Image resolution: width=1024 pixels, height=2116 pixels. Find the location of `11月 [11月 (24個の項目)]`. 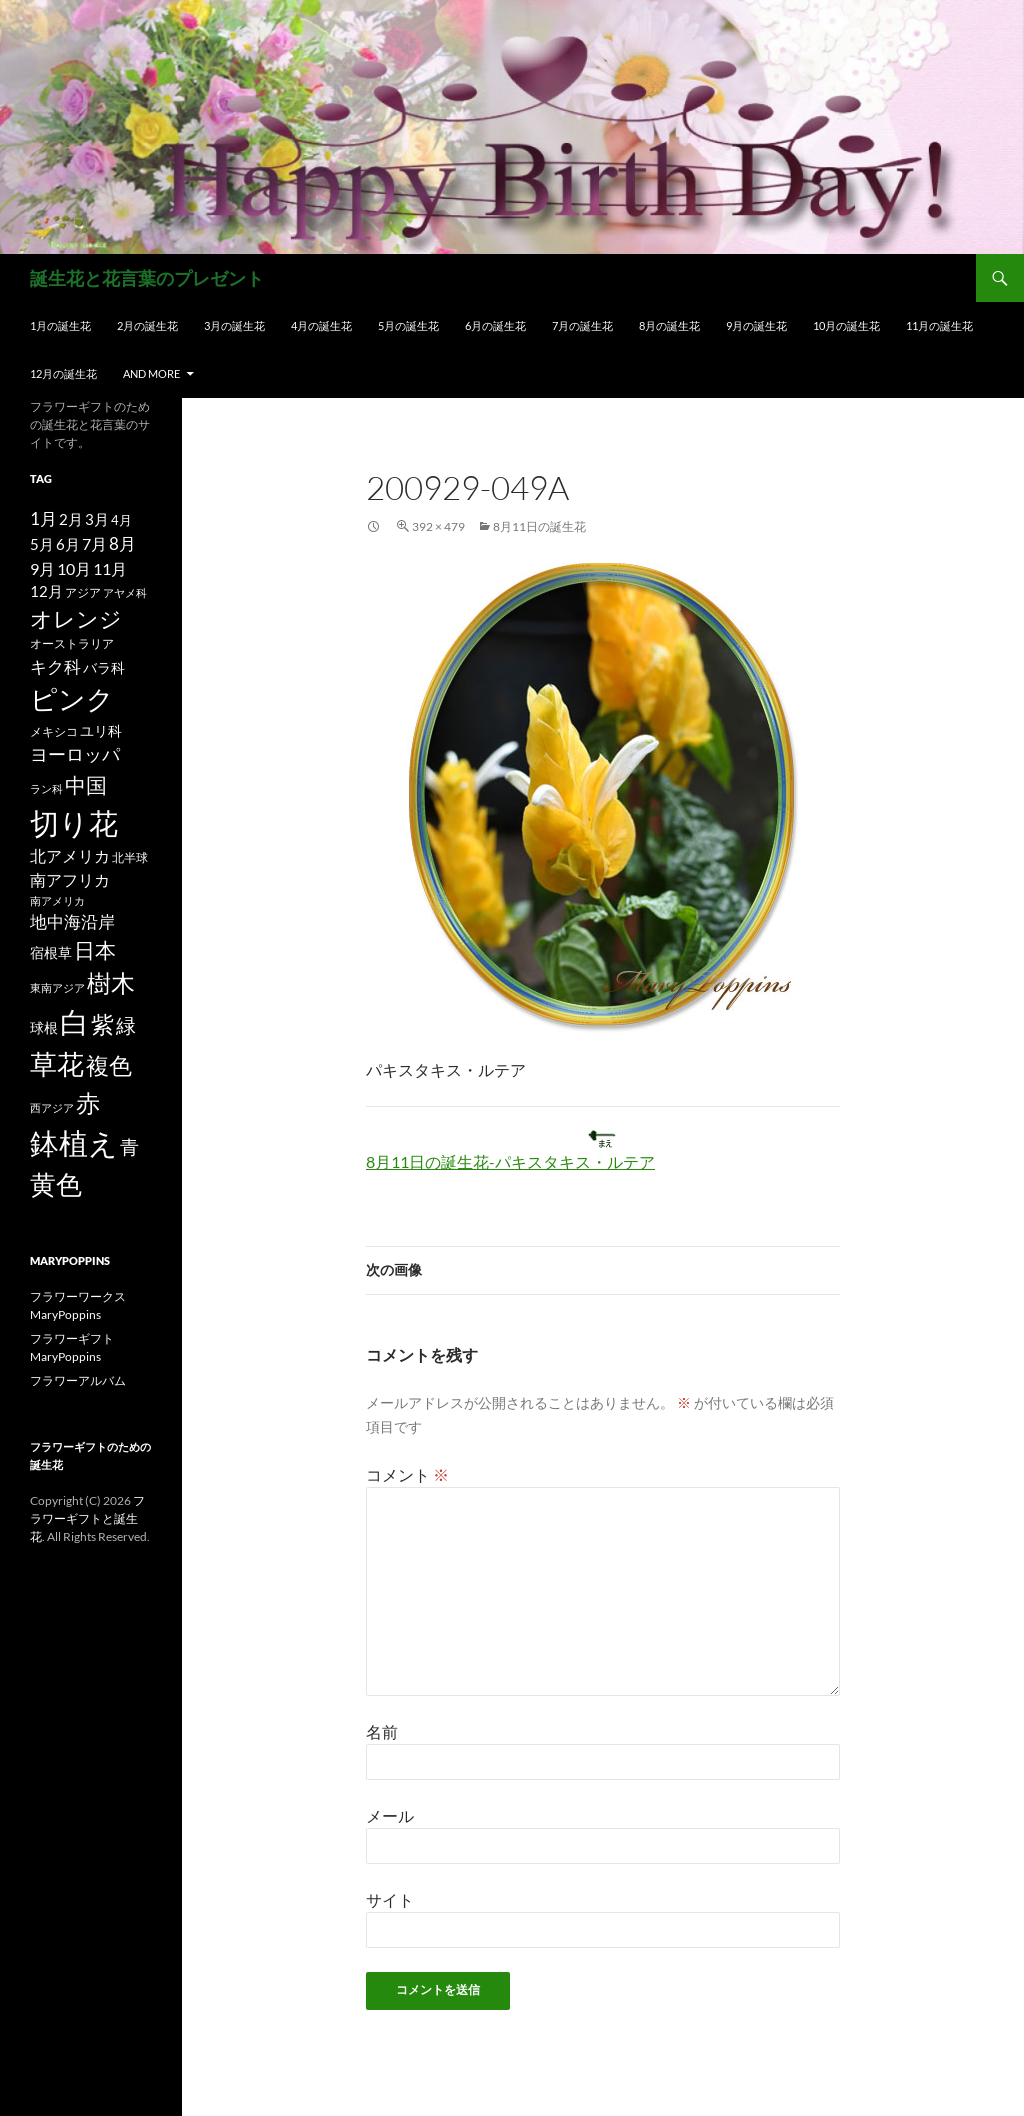

11月 [11月 (24個の項目)] is located at coordinates (110, 568).